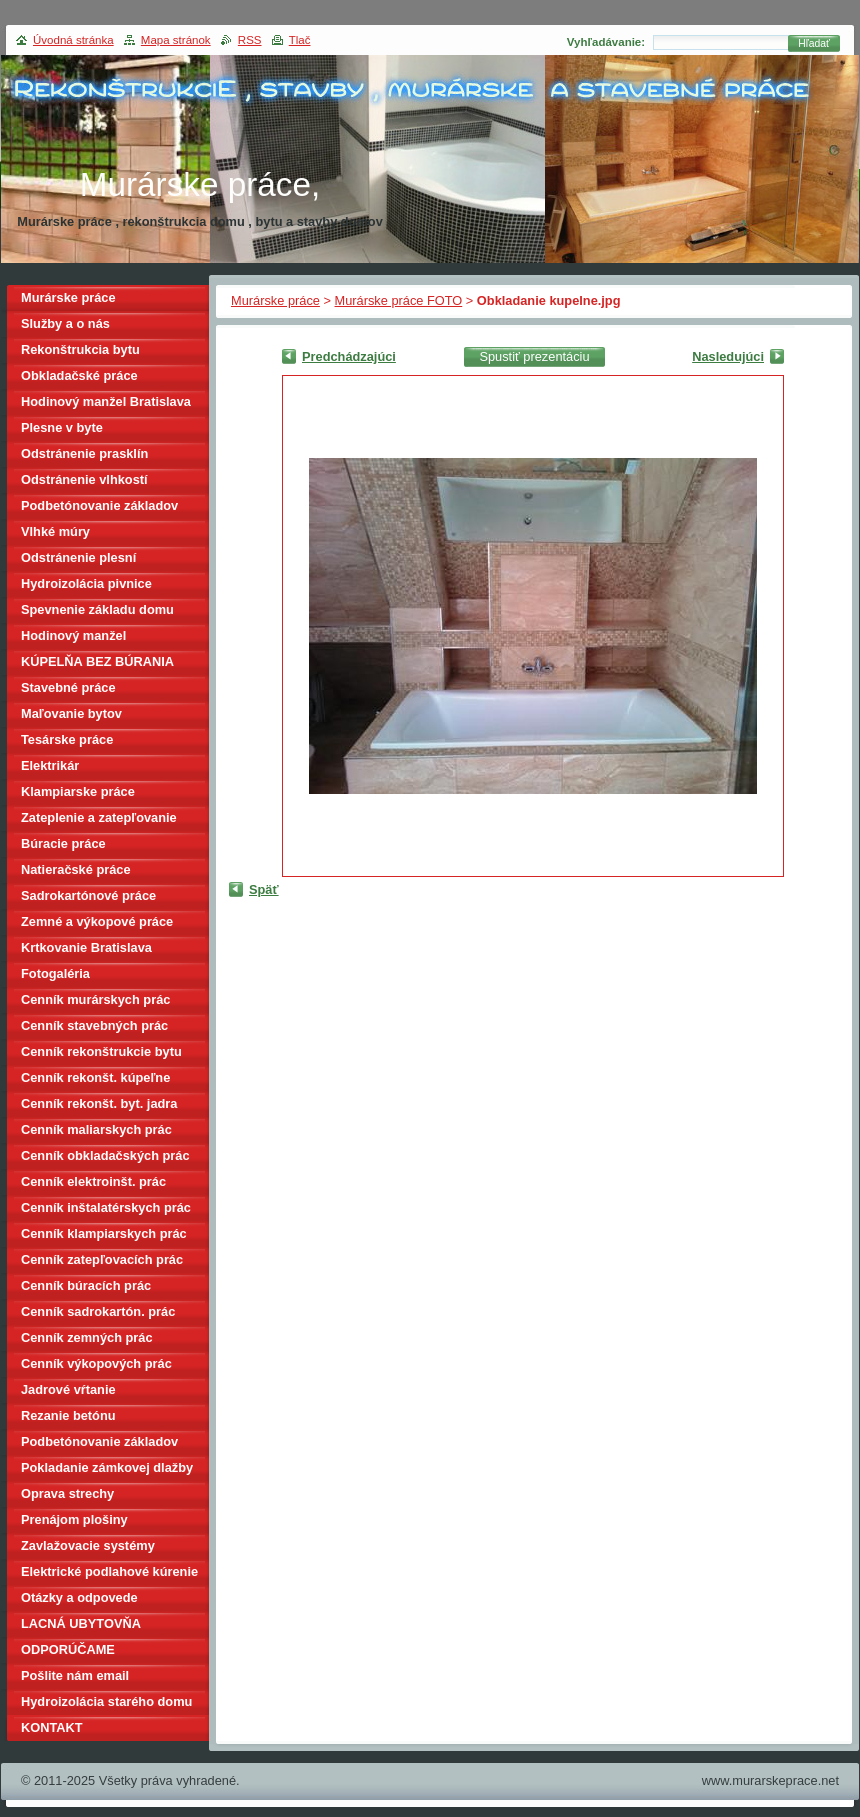 The height and width of the screenshot is (1817, 860). I want to click on Späť, so click(264, 889).